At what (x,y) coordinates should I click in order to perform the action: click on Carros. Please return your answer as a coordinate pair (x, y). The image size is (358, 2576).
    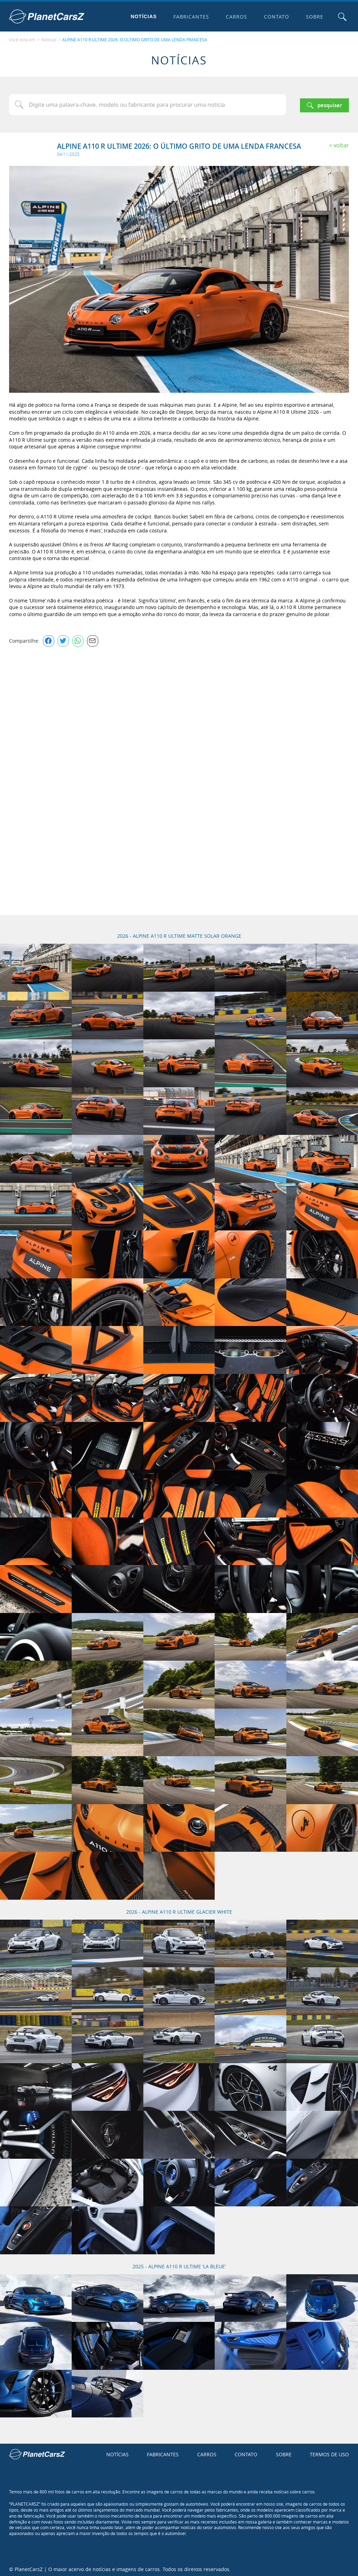
    Looking at the image, I should click on (235, 16).